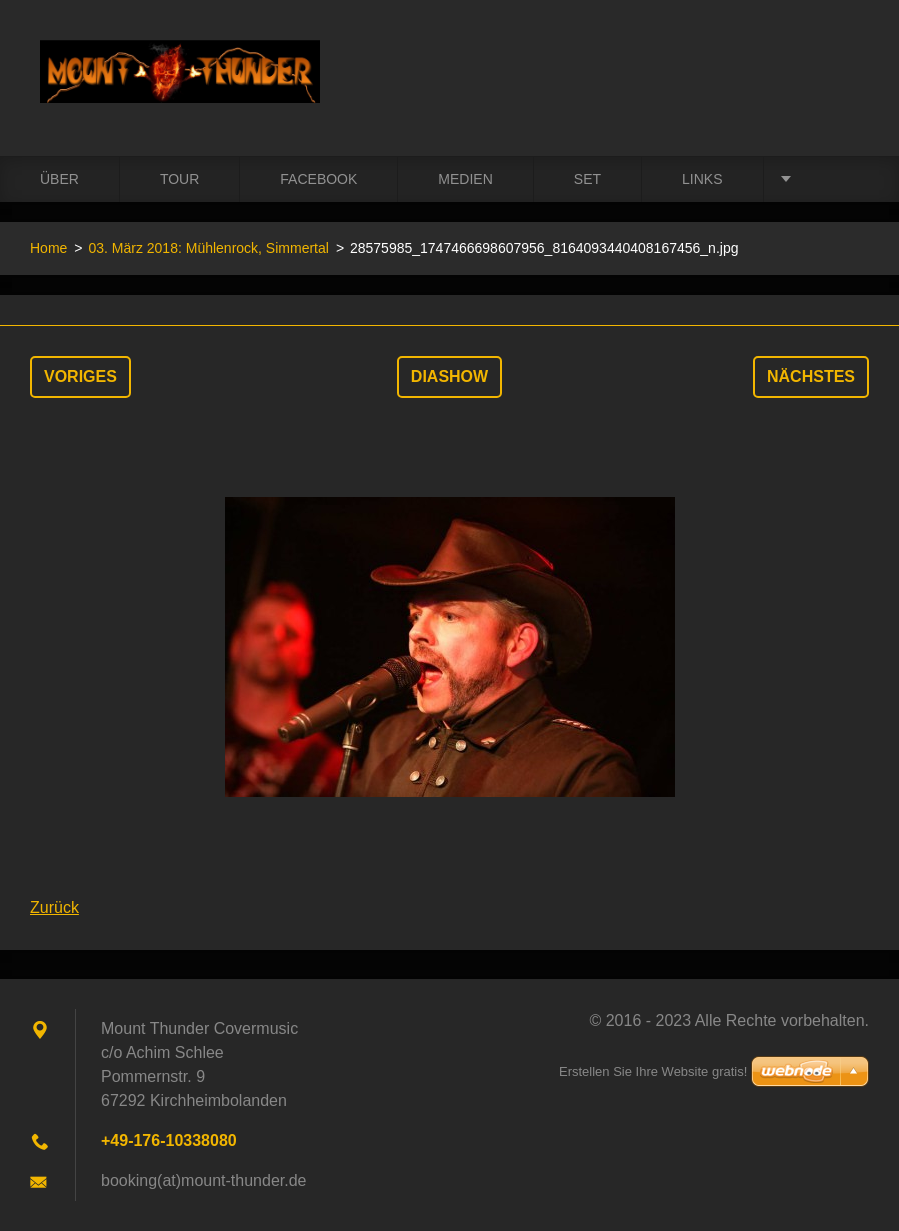 The height and width of the screenshot is (1231, 899). What do you see at coordinates (59, 179) in the screenshot?
I see `Über` at bounding box center [59, 179].